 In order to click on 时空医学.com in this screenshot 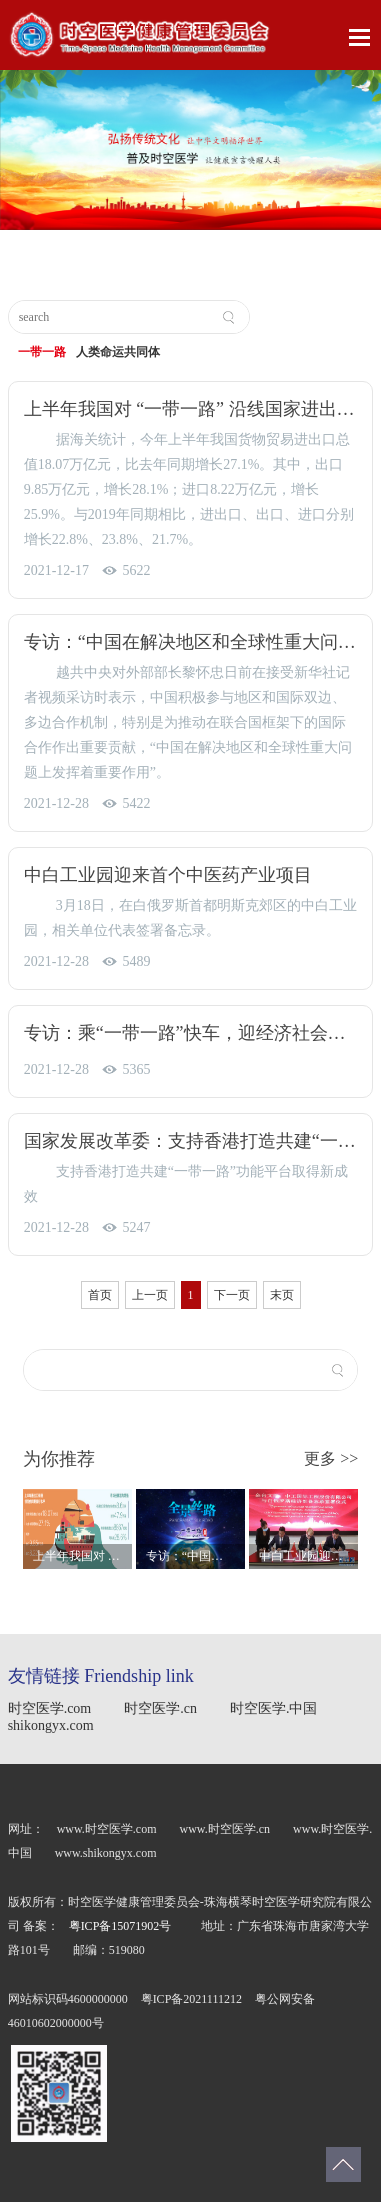, I will do `click(50, 1708)`.